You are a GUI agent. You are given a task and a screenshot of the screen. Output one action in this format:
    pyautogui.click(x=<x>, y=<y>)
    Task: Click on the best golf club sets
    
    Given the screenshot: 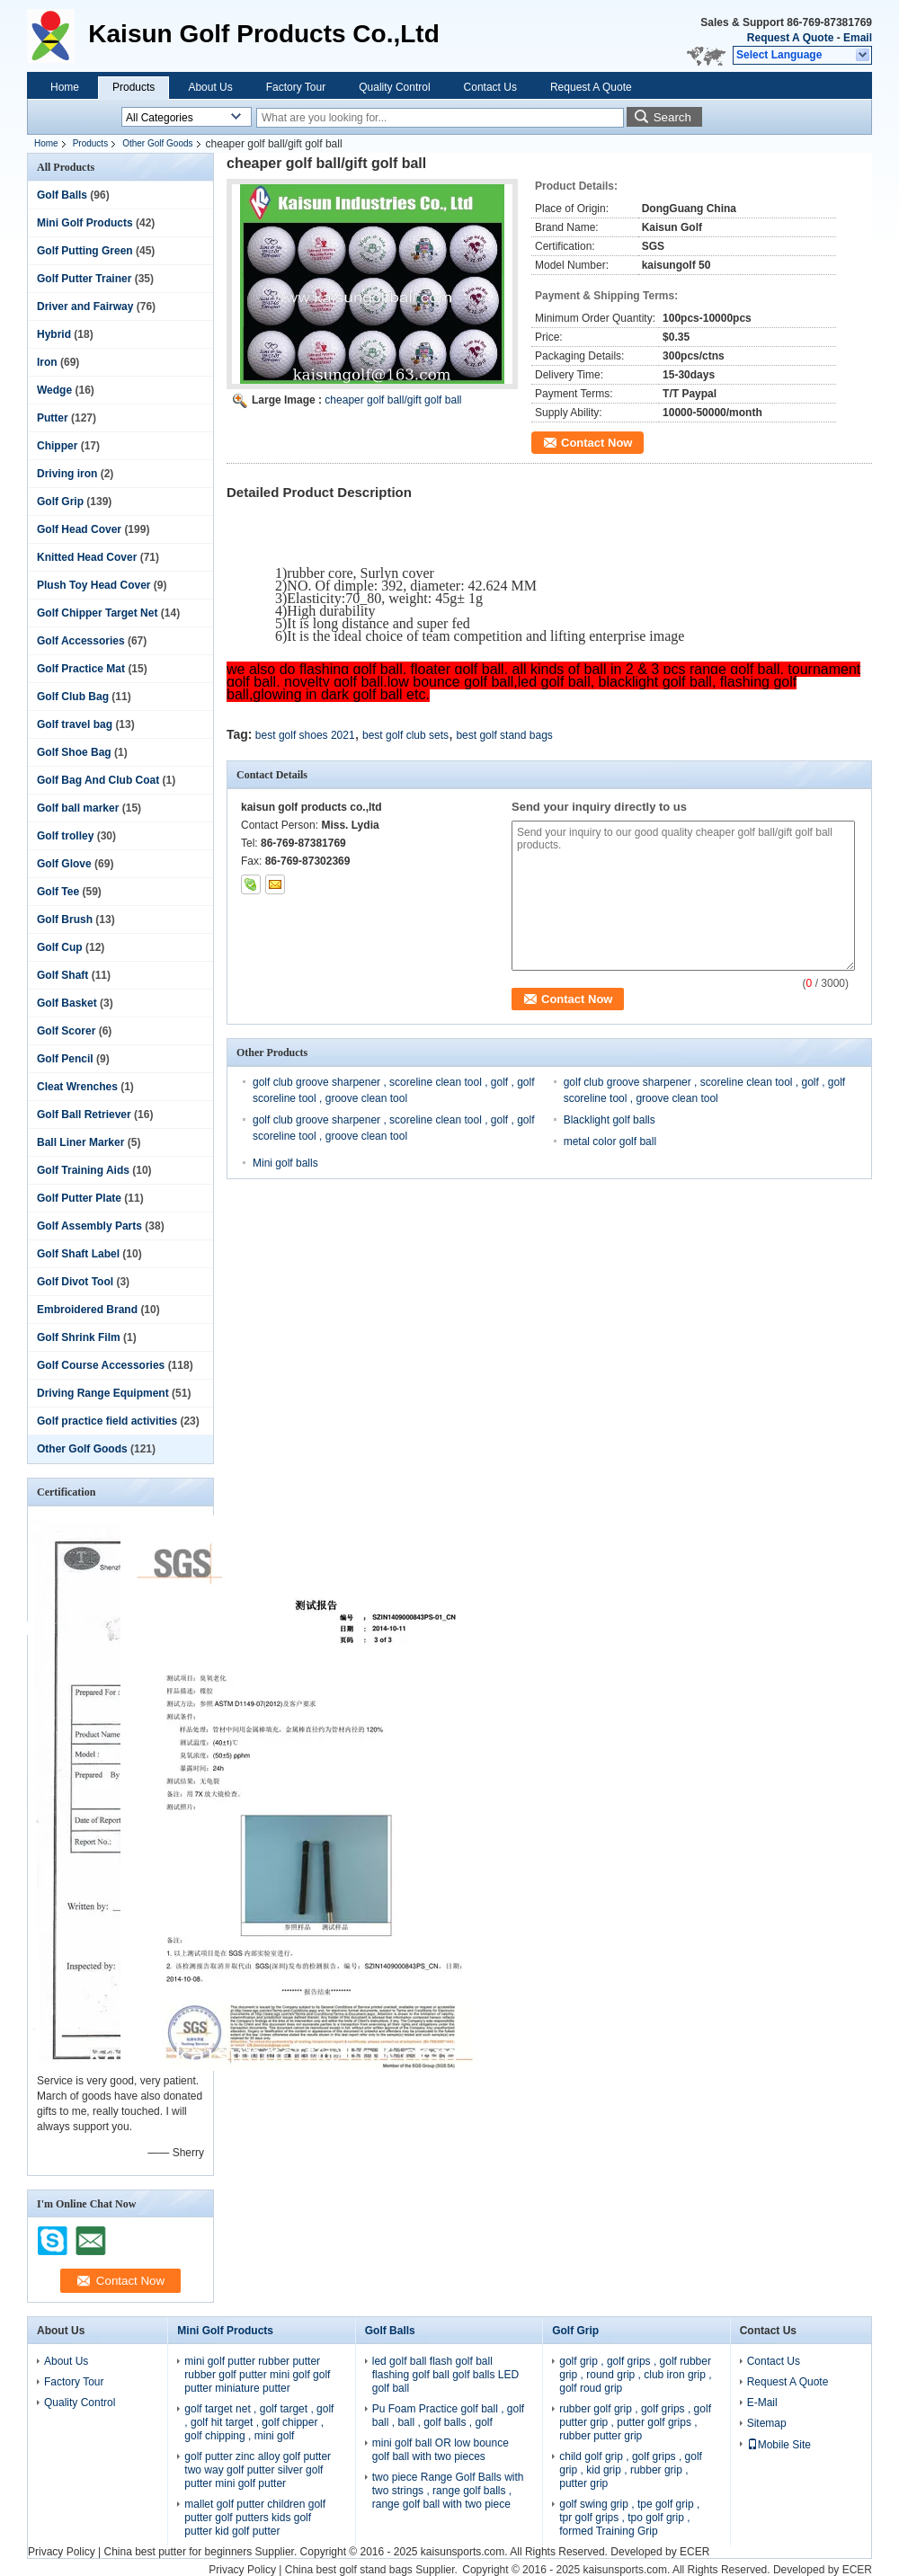 What is the action you would take?
    pyautogui.click(x=405, y=735)
    